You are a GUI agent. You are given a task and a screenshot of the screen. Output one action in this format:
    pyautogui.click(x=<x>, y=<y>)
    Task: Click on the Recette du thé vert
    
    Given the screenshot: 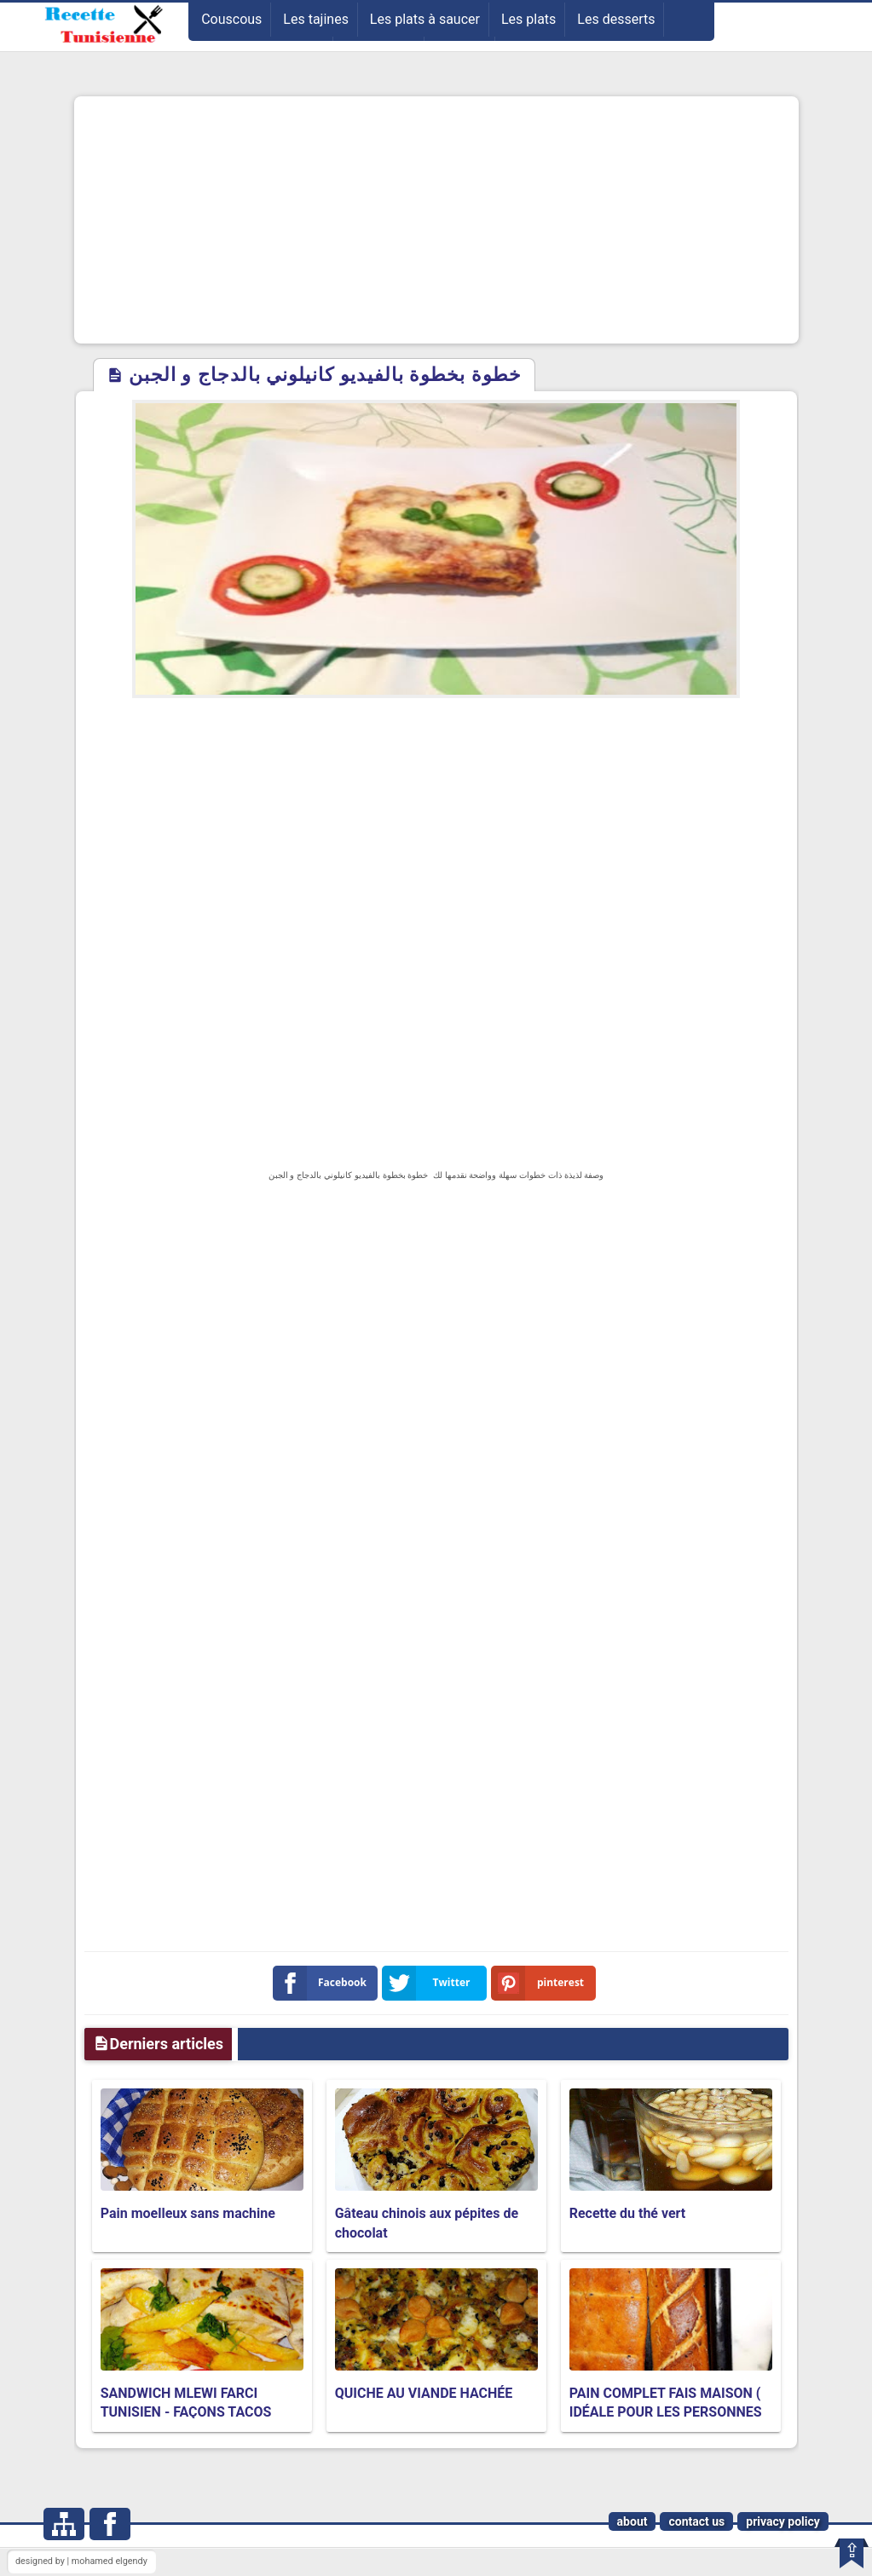 What is the action you would take?
    pyautogui.click(x=627, y=2213)
    